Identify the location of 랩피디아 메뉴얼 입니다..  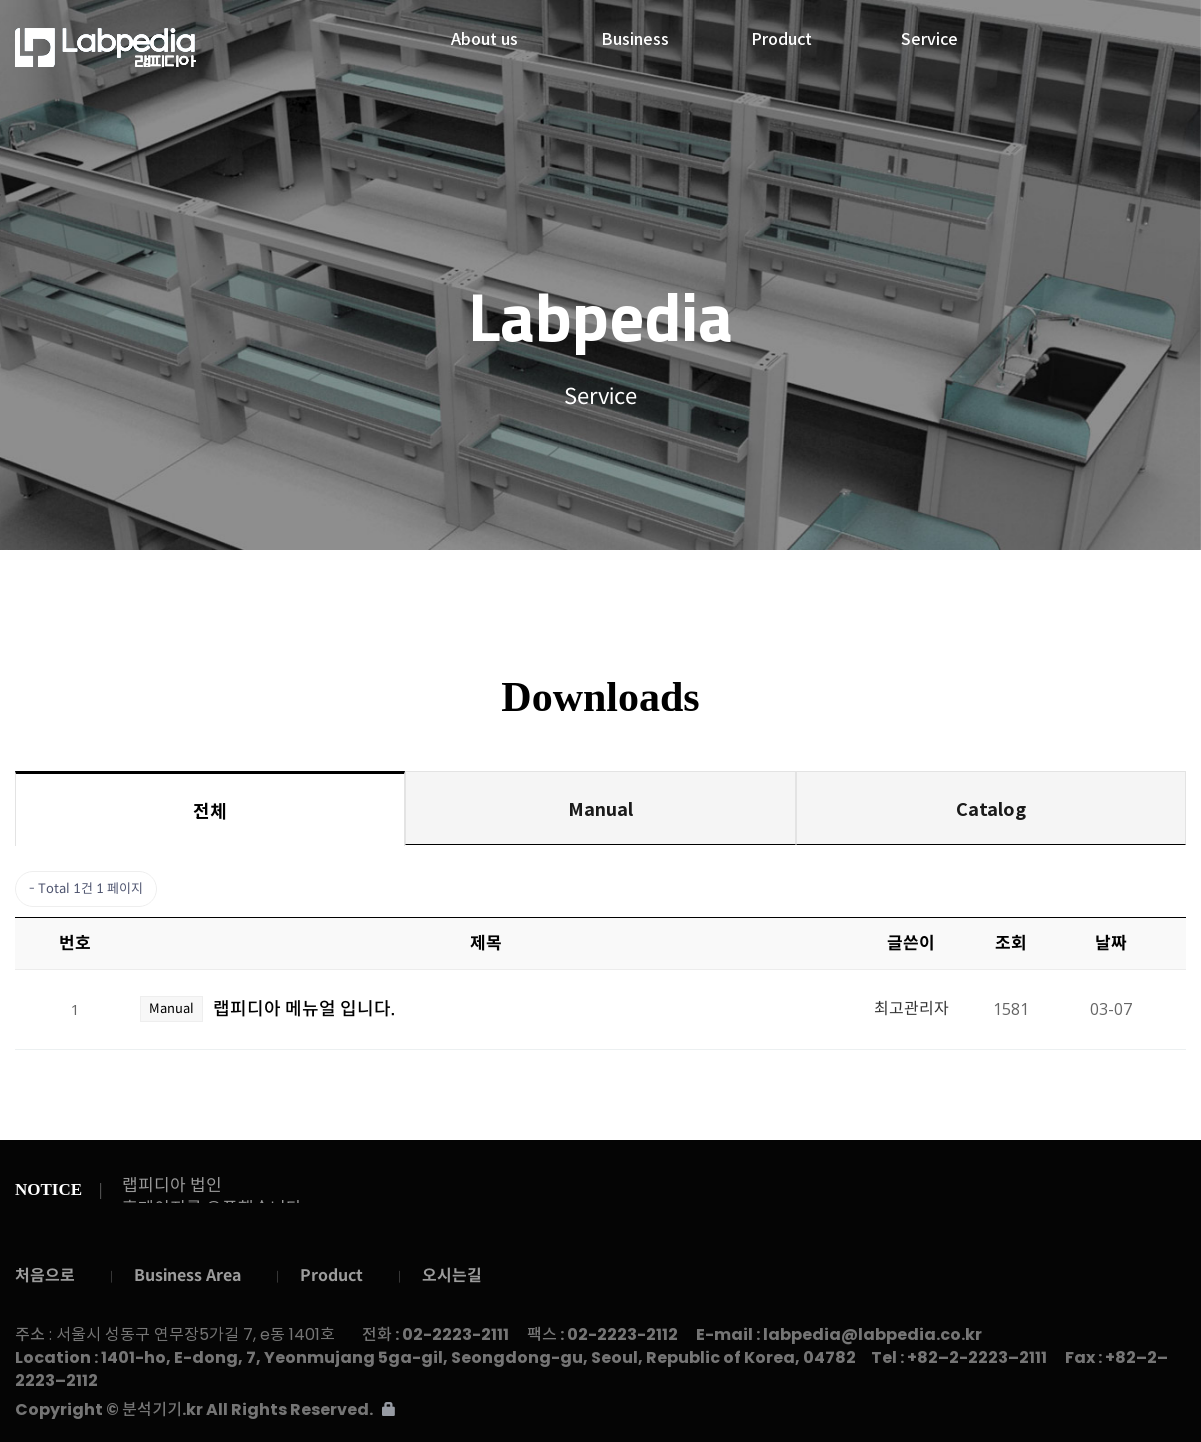
(304, 1009).